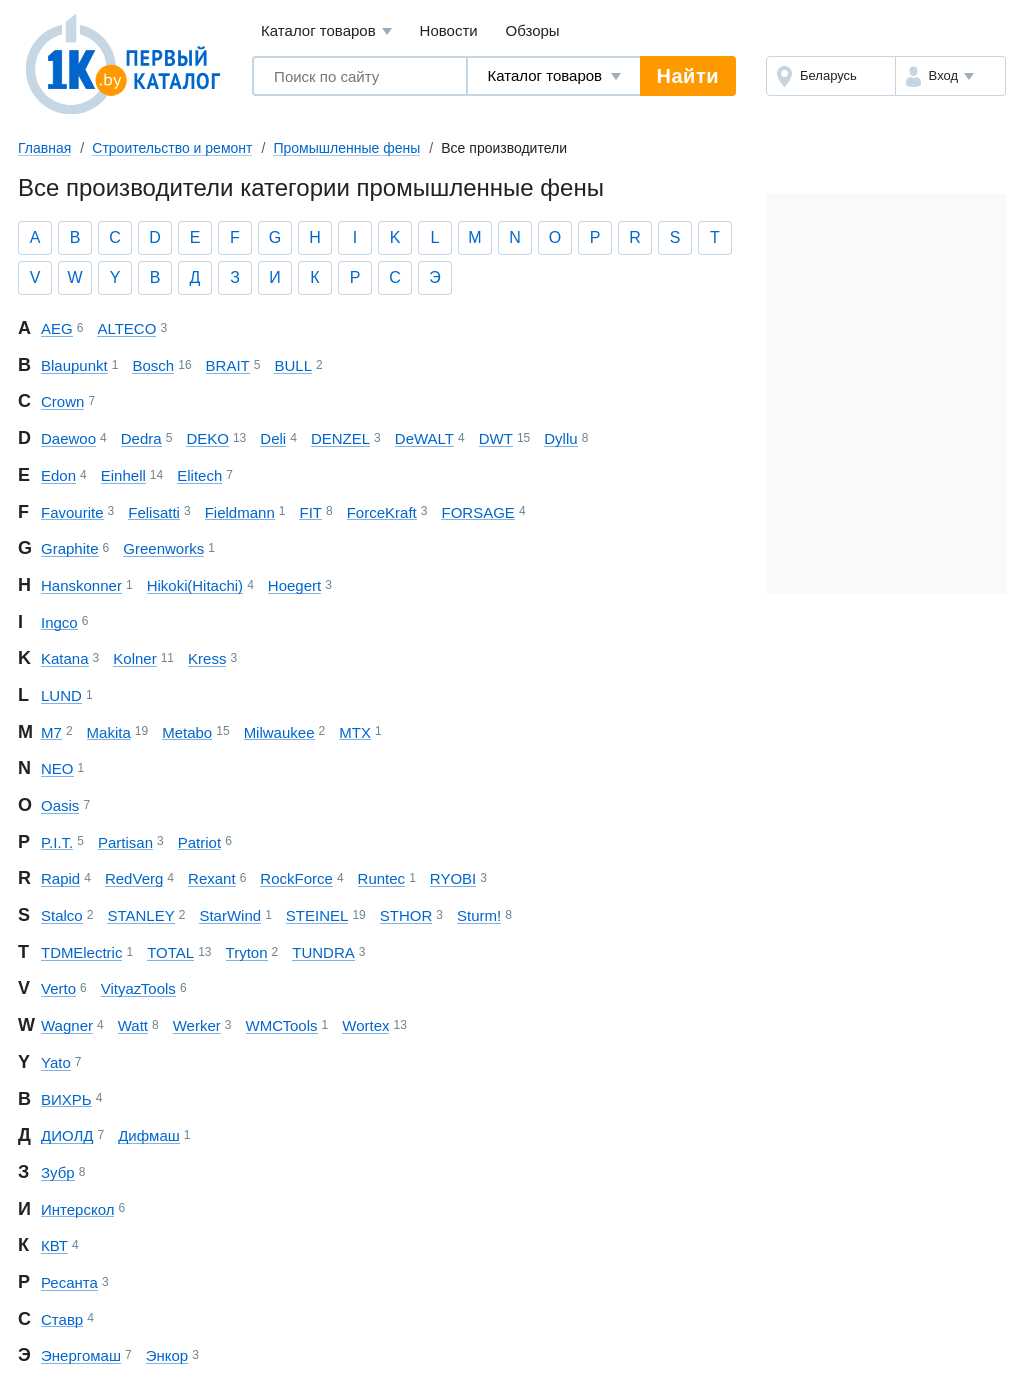 This screenshot has height=1396, width=1024. Describe the element at coordinates (72, 512) in the screenshot. I see `Favourite` at that location.